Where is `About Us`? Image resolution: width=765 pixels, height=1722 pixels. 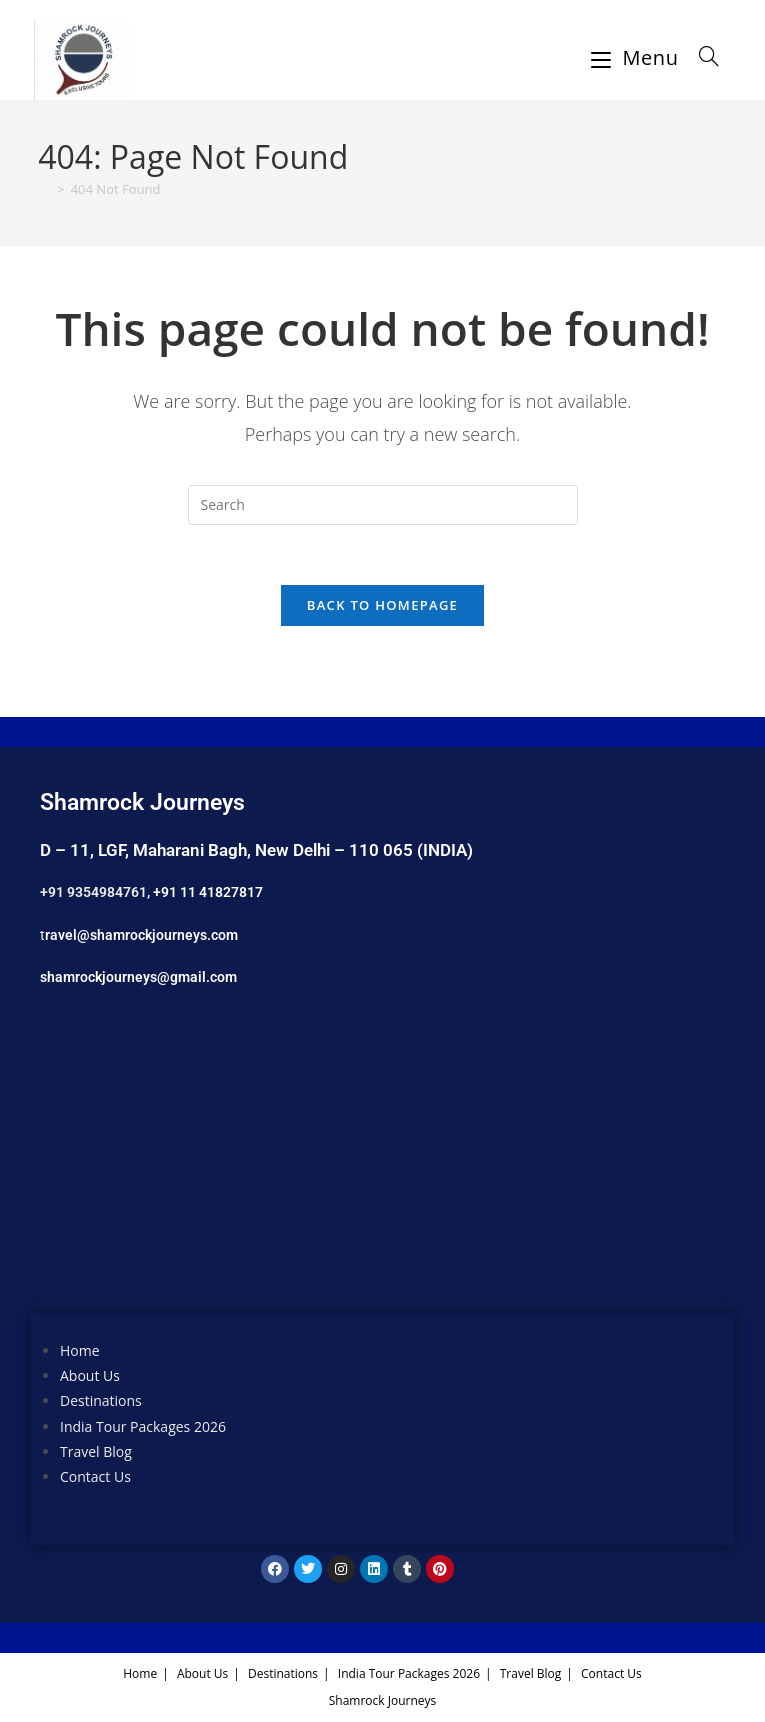 About Us is located at coordinates (90, 1377).